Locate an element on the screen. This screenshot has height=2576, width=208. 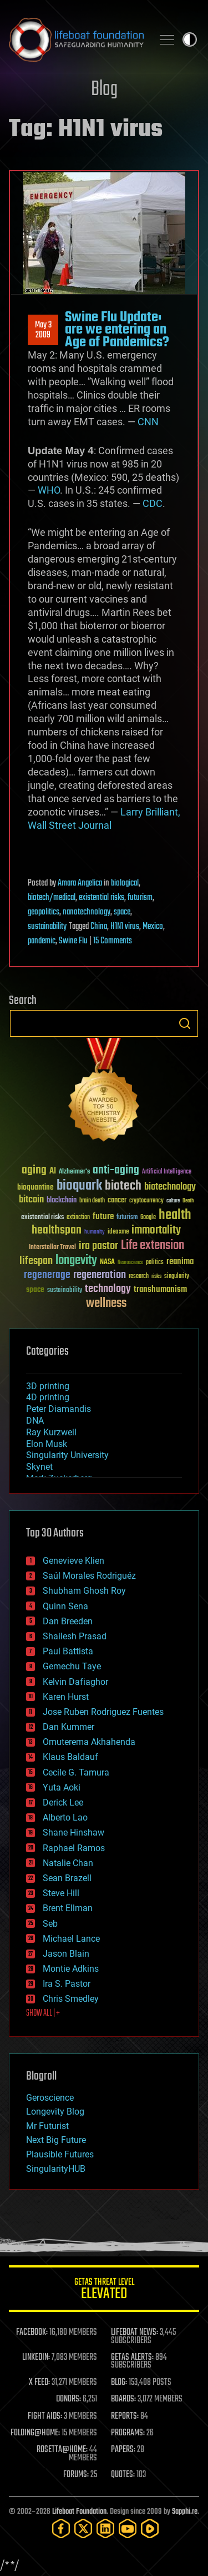
3D printing is located at coordinates (47, 1386).